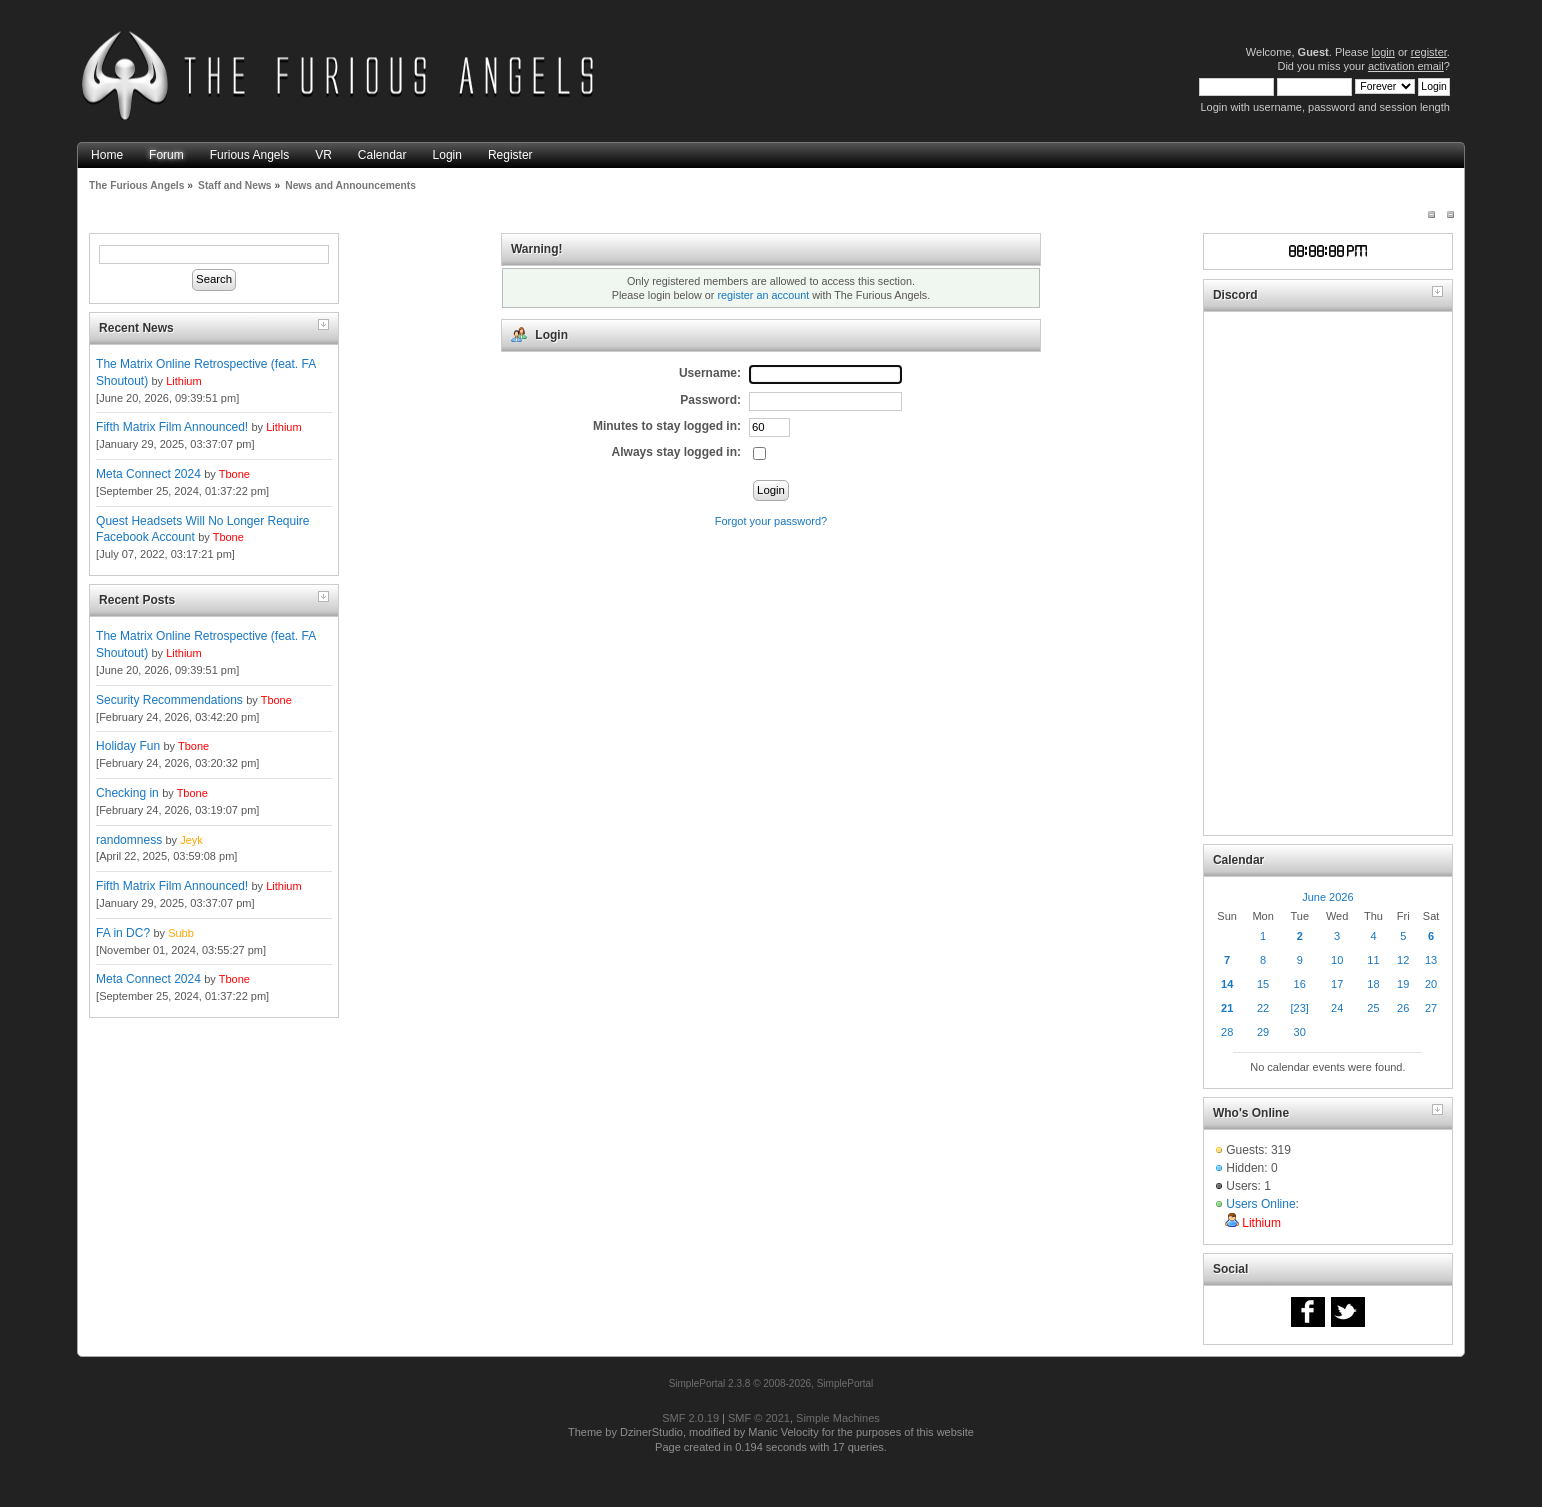 This screenshot has height=1507, width=1542. Describe the element at coordinates (123, 933) in the screenshot. I see `FA in DC?` at that location.